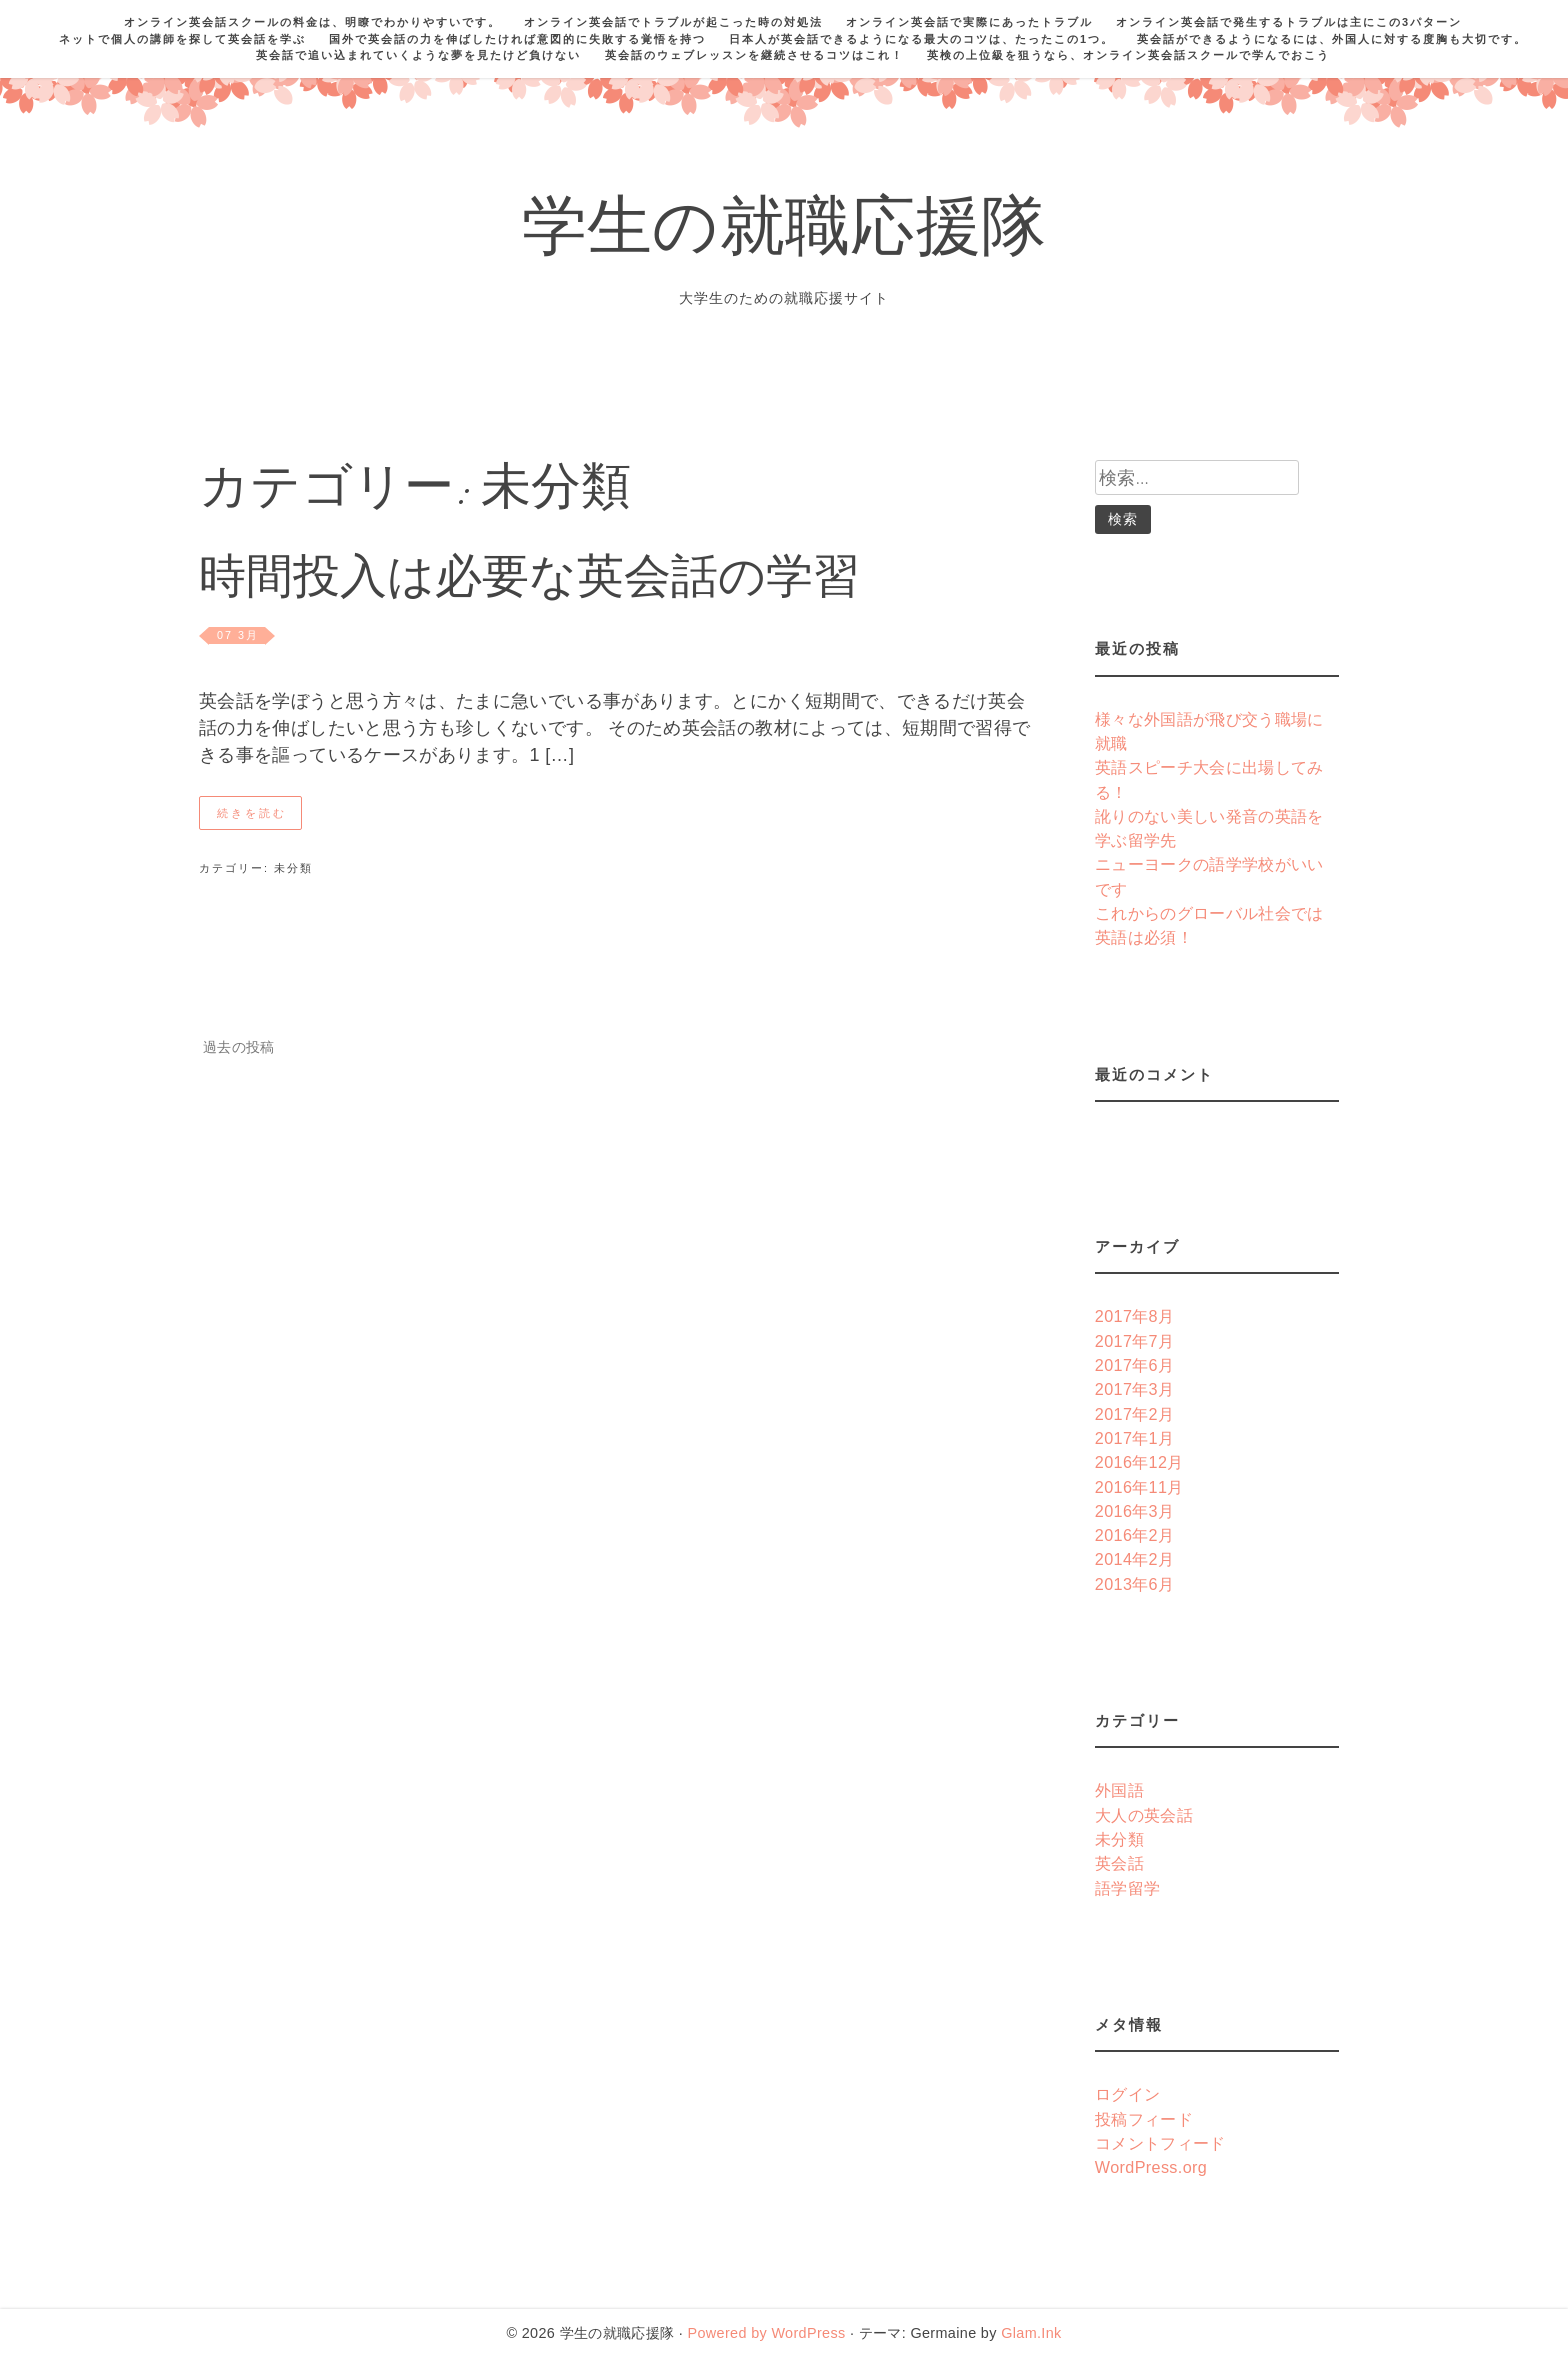 This screenshot has height=2359, width=1568. Describe the element at coordinates (252, 813) in the screenshot. I see `続きを読む` at that location.